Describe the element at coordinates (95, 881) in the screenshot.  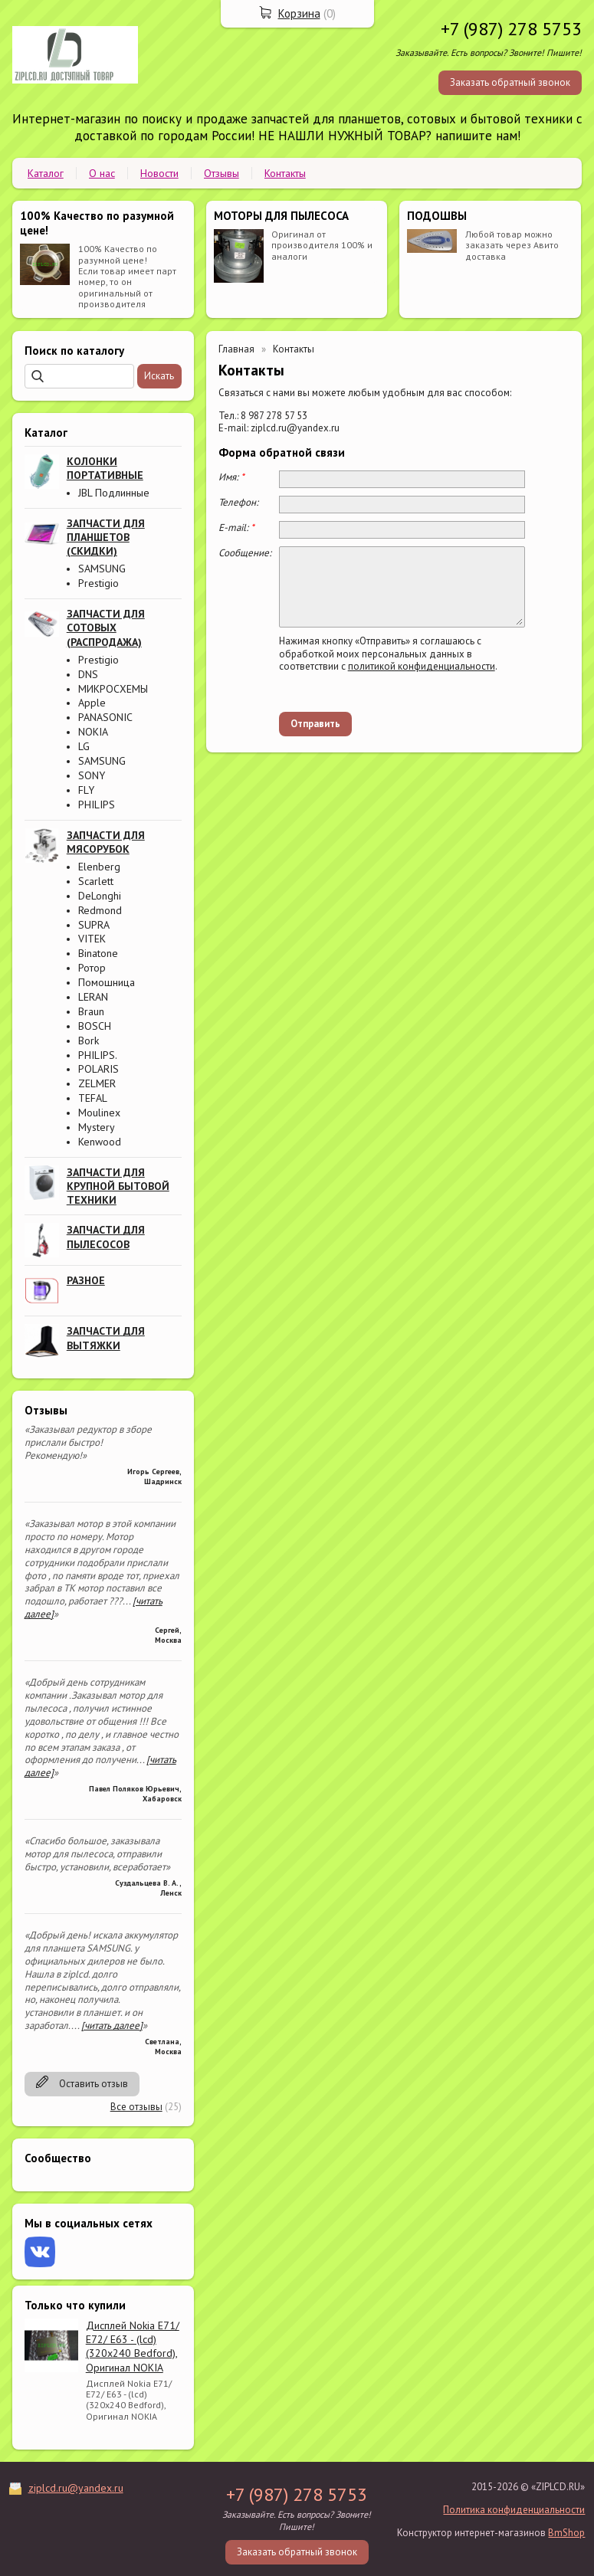
I see `Scarlett` at that location.